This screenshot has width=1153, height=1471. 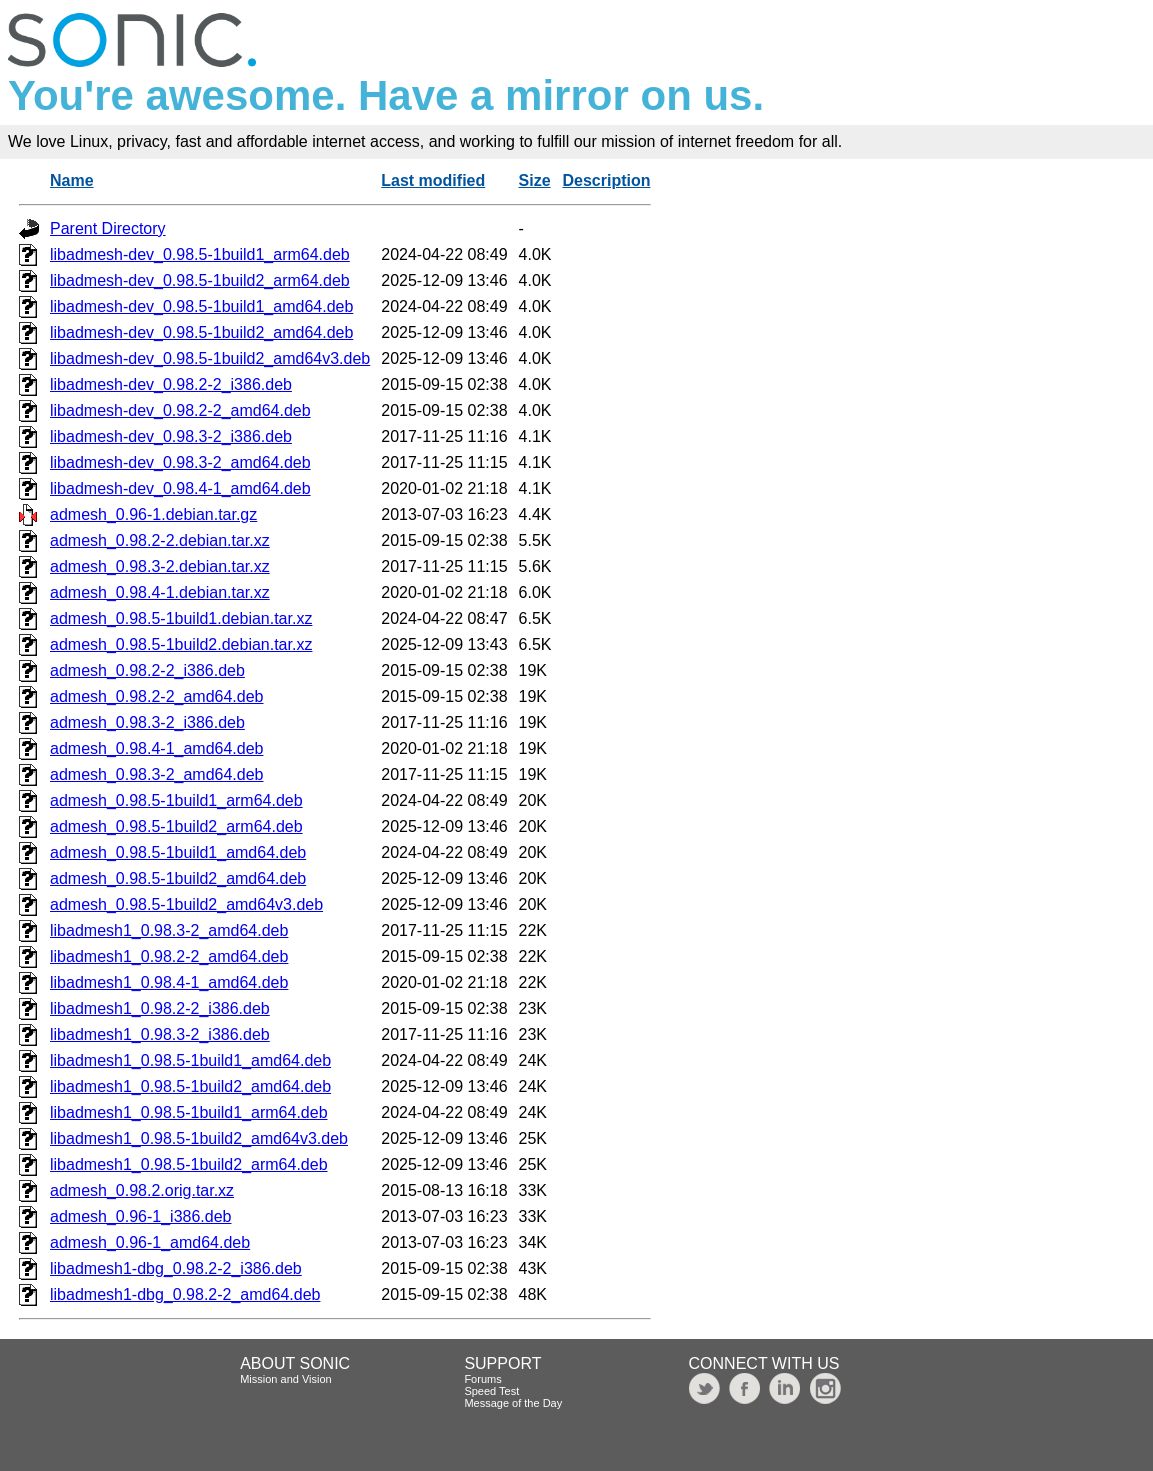 I want to click on admesh_0.98.2.orig.tar.xz, so click(x=142, y=1190).